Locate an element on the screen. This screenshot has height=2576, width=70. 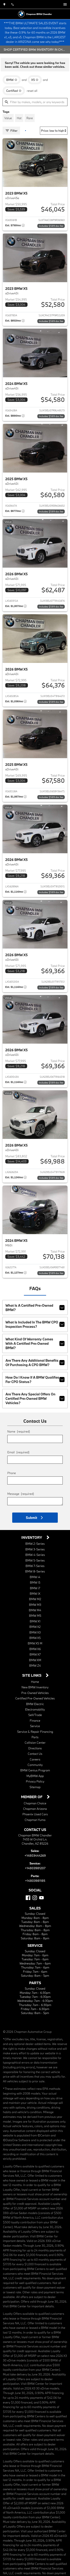
Phoenix Used Cars is located at coordinates (35, 1814).